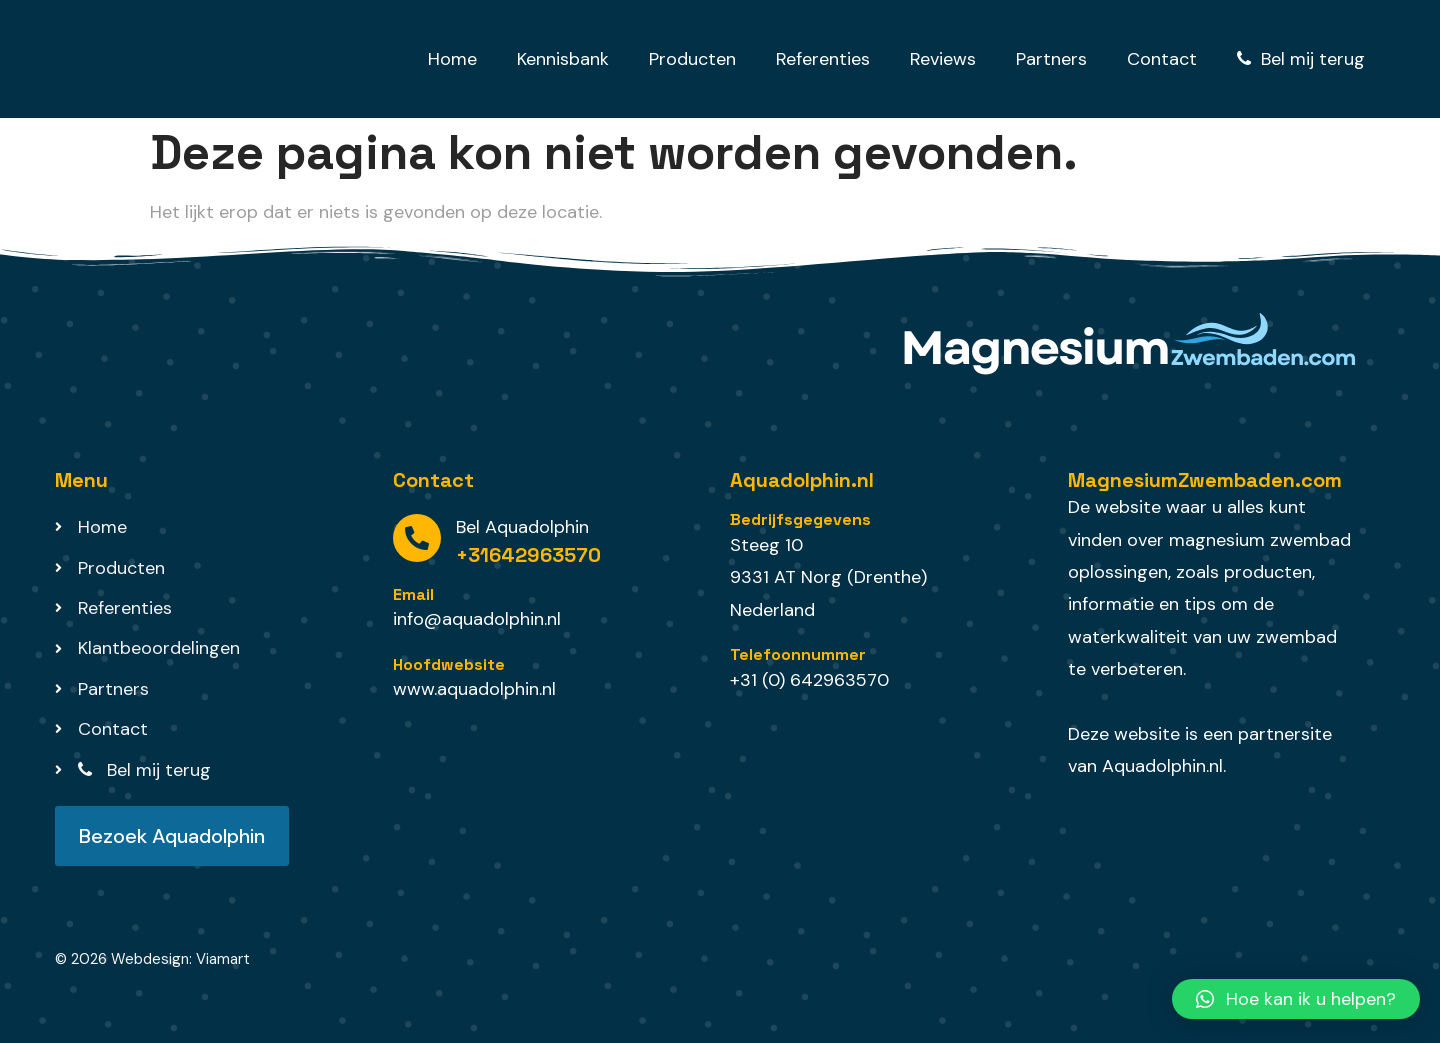 This screenshot has height=1043, width=1440. I want to click on Contact, so click(1162, 59).